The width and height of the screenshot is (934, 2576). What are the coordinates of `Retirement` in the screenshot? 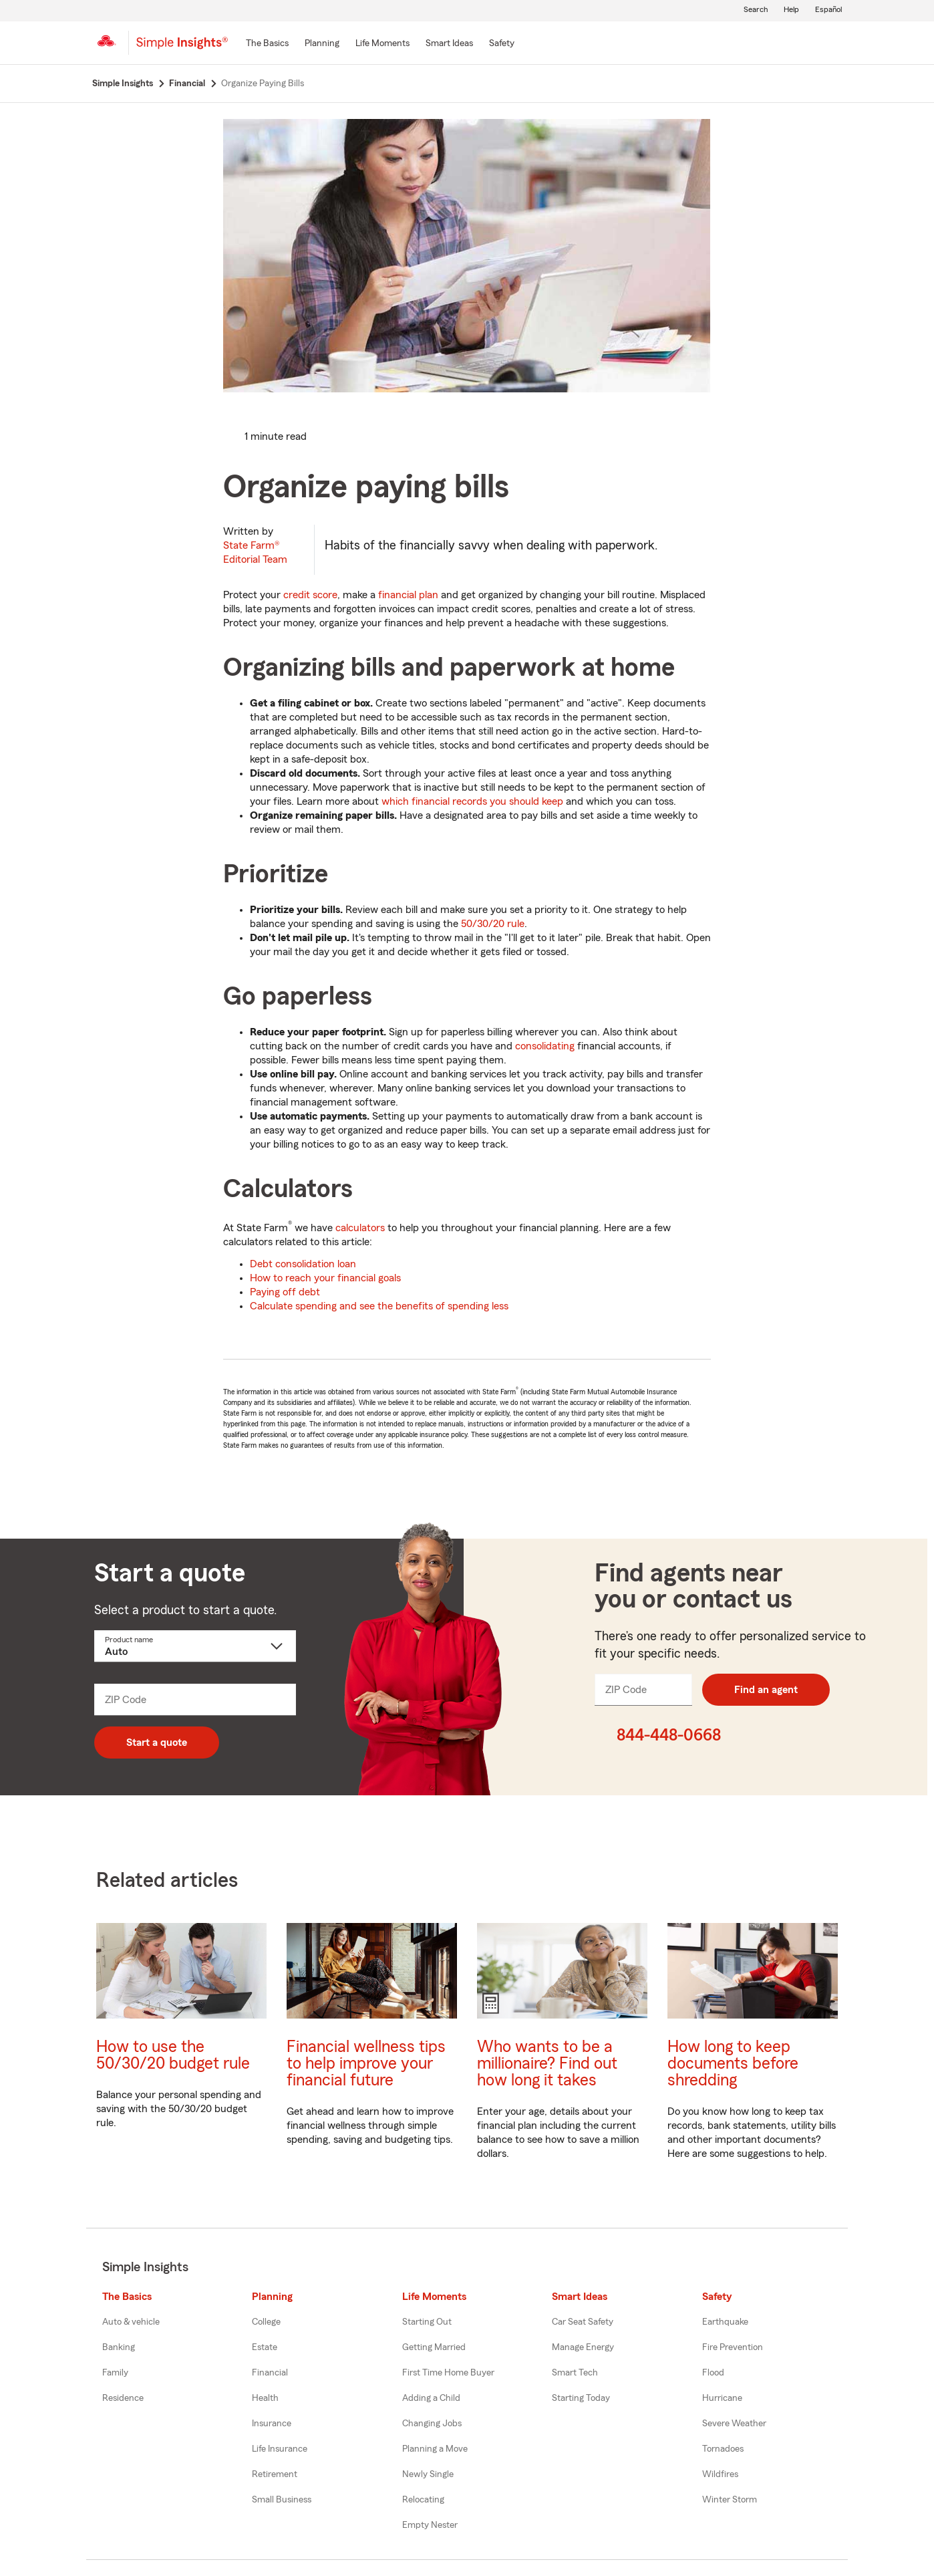 It's located at (274, 2474).